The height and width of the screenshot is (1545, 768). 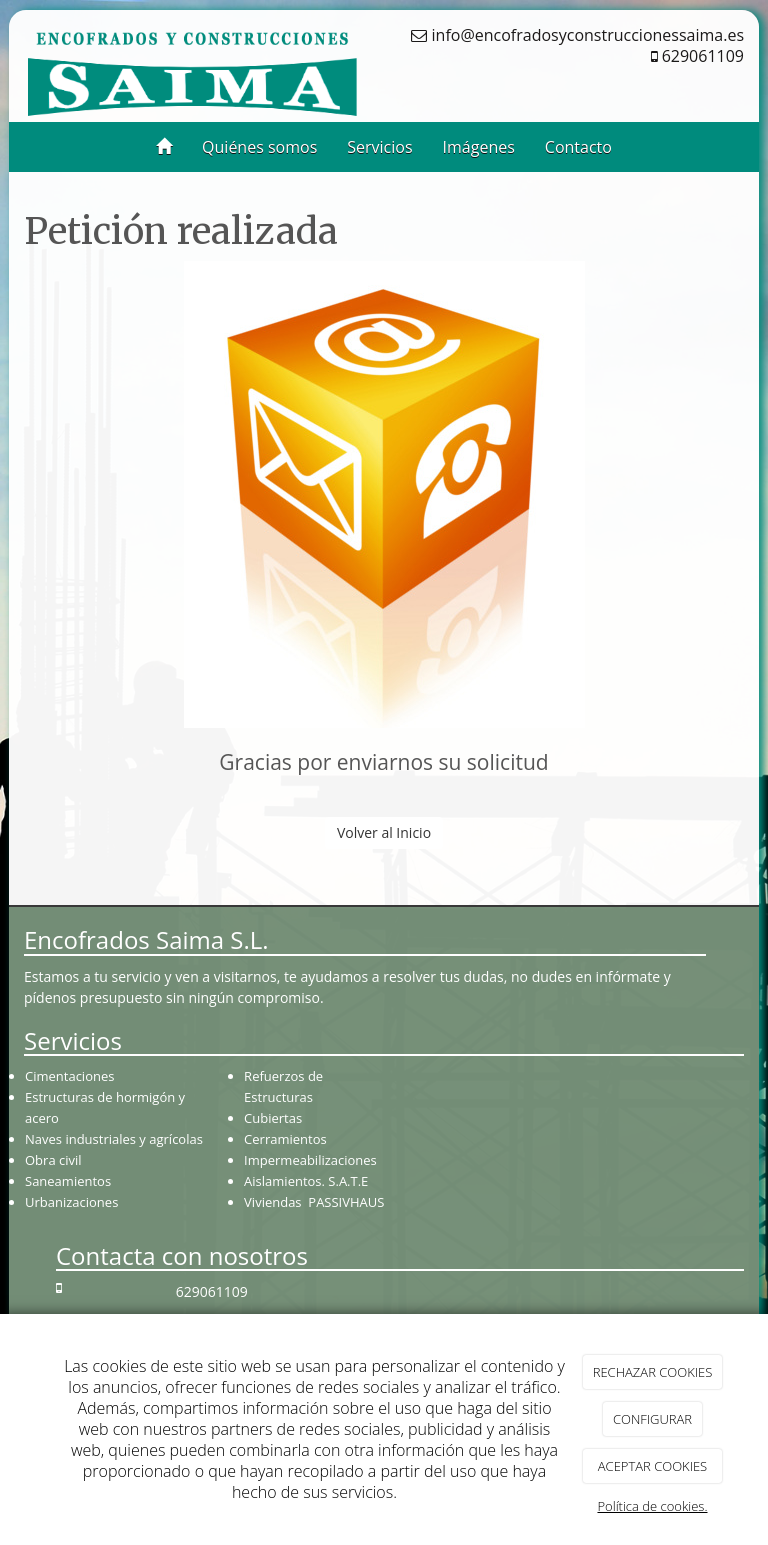 I want to click on RECHAZAR COOKIES, so click(x=653, y=1372).